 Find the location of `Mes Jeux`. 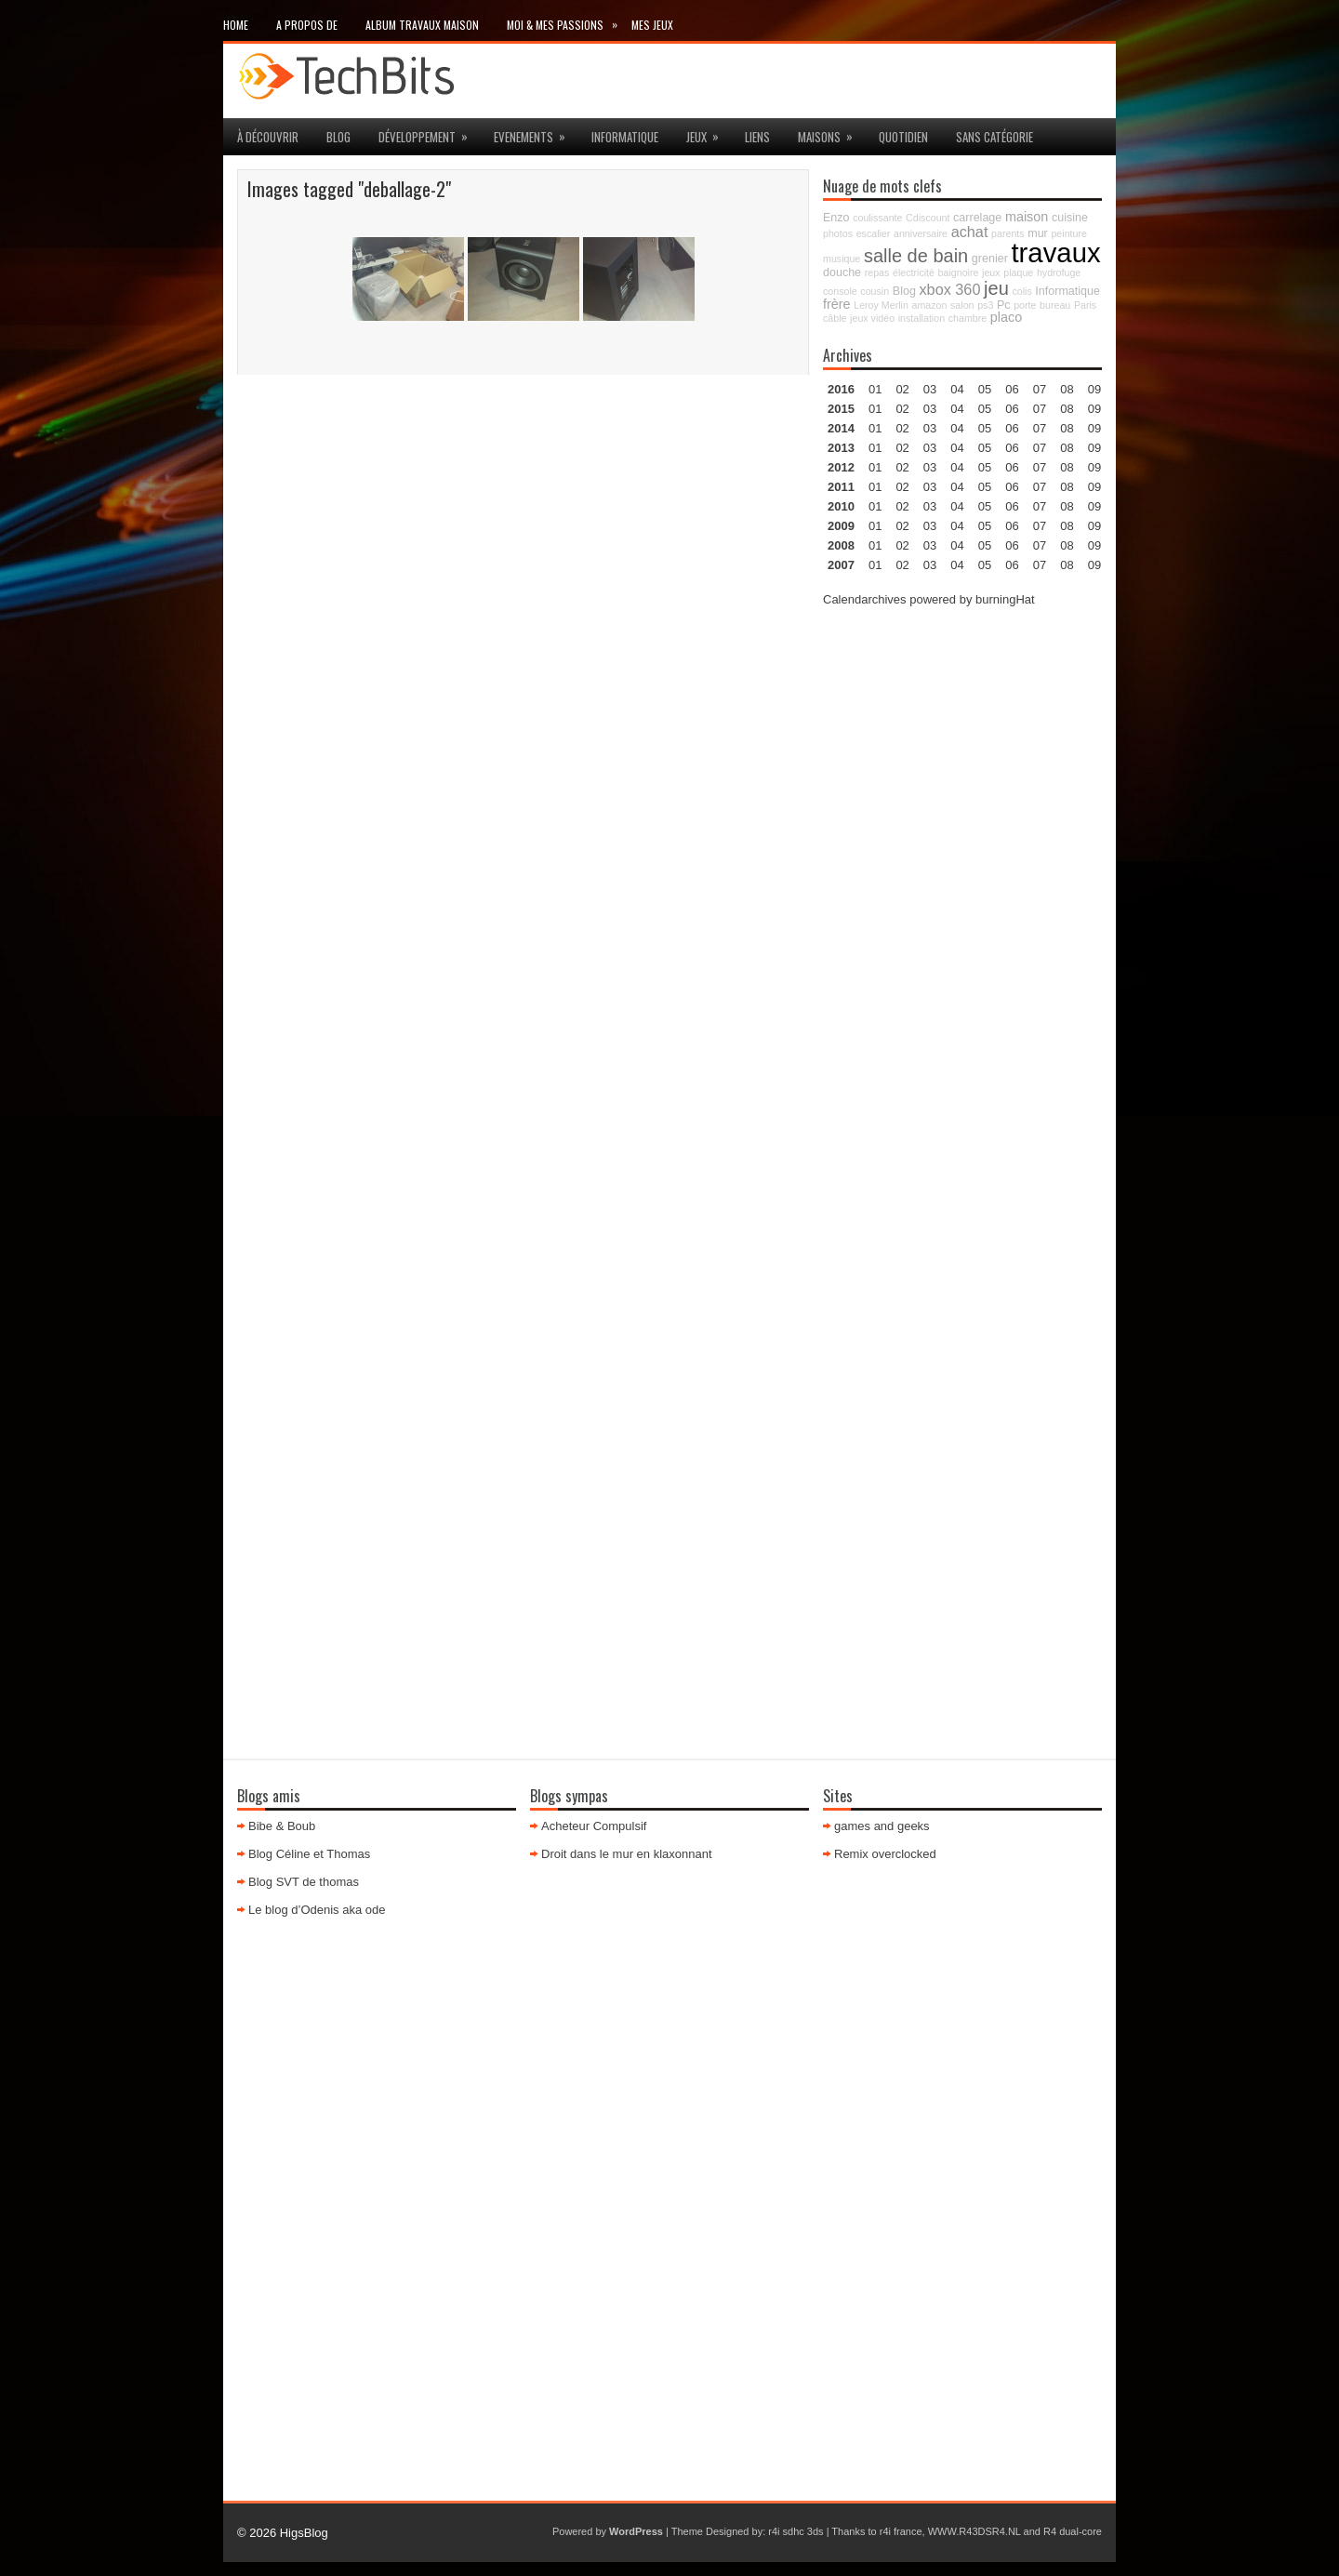

Mes Jeux is located at coordinates (652, 25).